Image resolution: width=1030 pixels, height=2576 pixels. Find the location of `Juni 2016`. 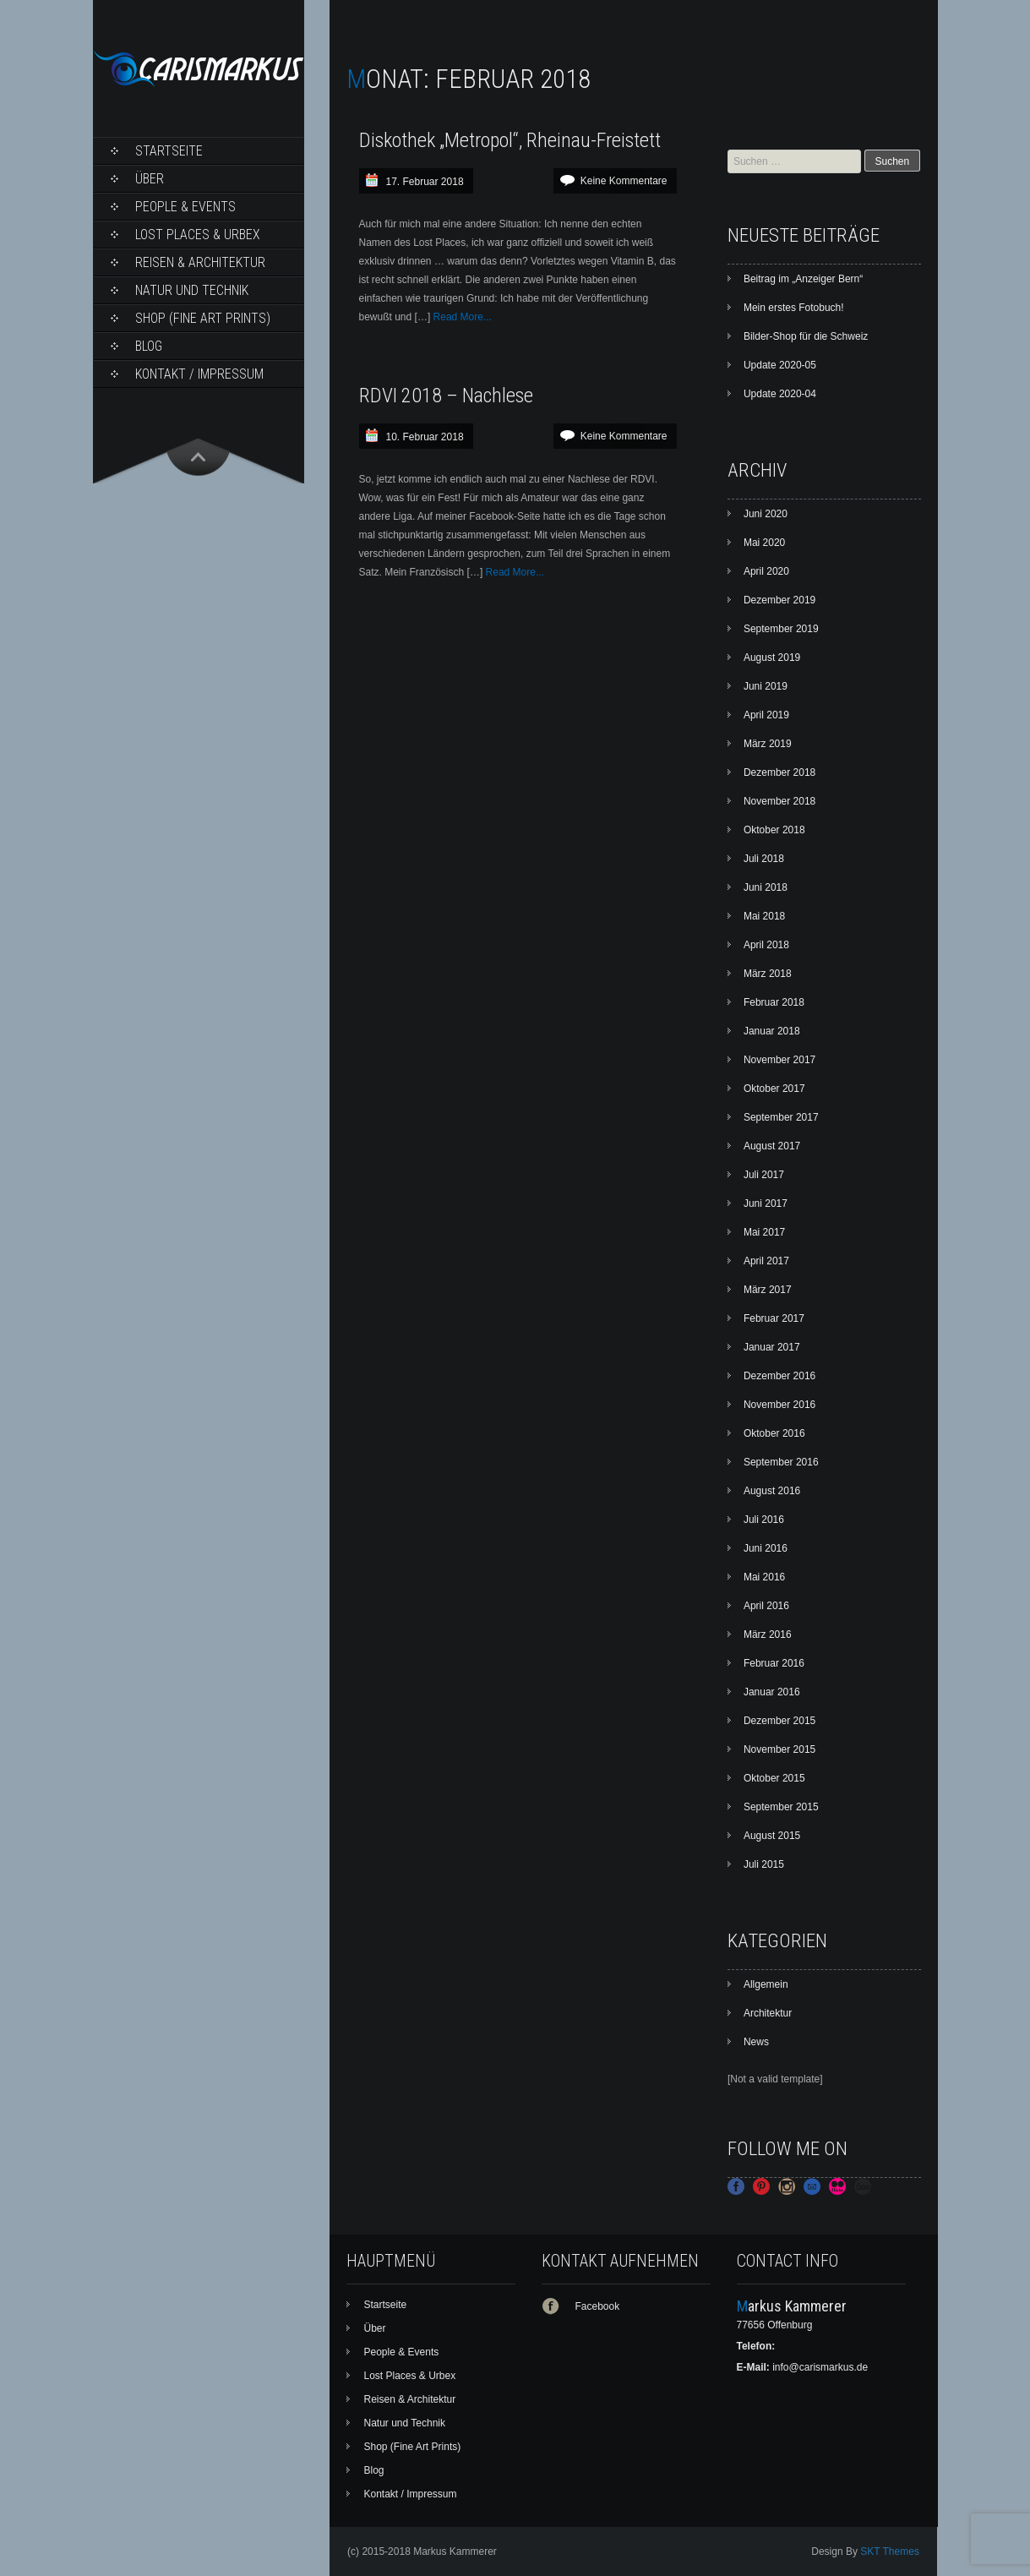

Juni 2016 is located at coordinates (765, 1548).